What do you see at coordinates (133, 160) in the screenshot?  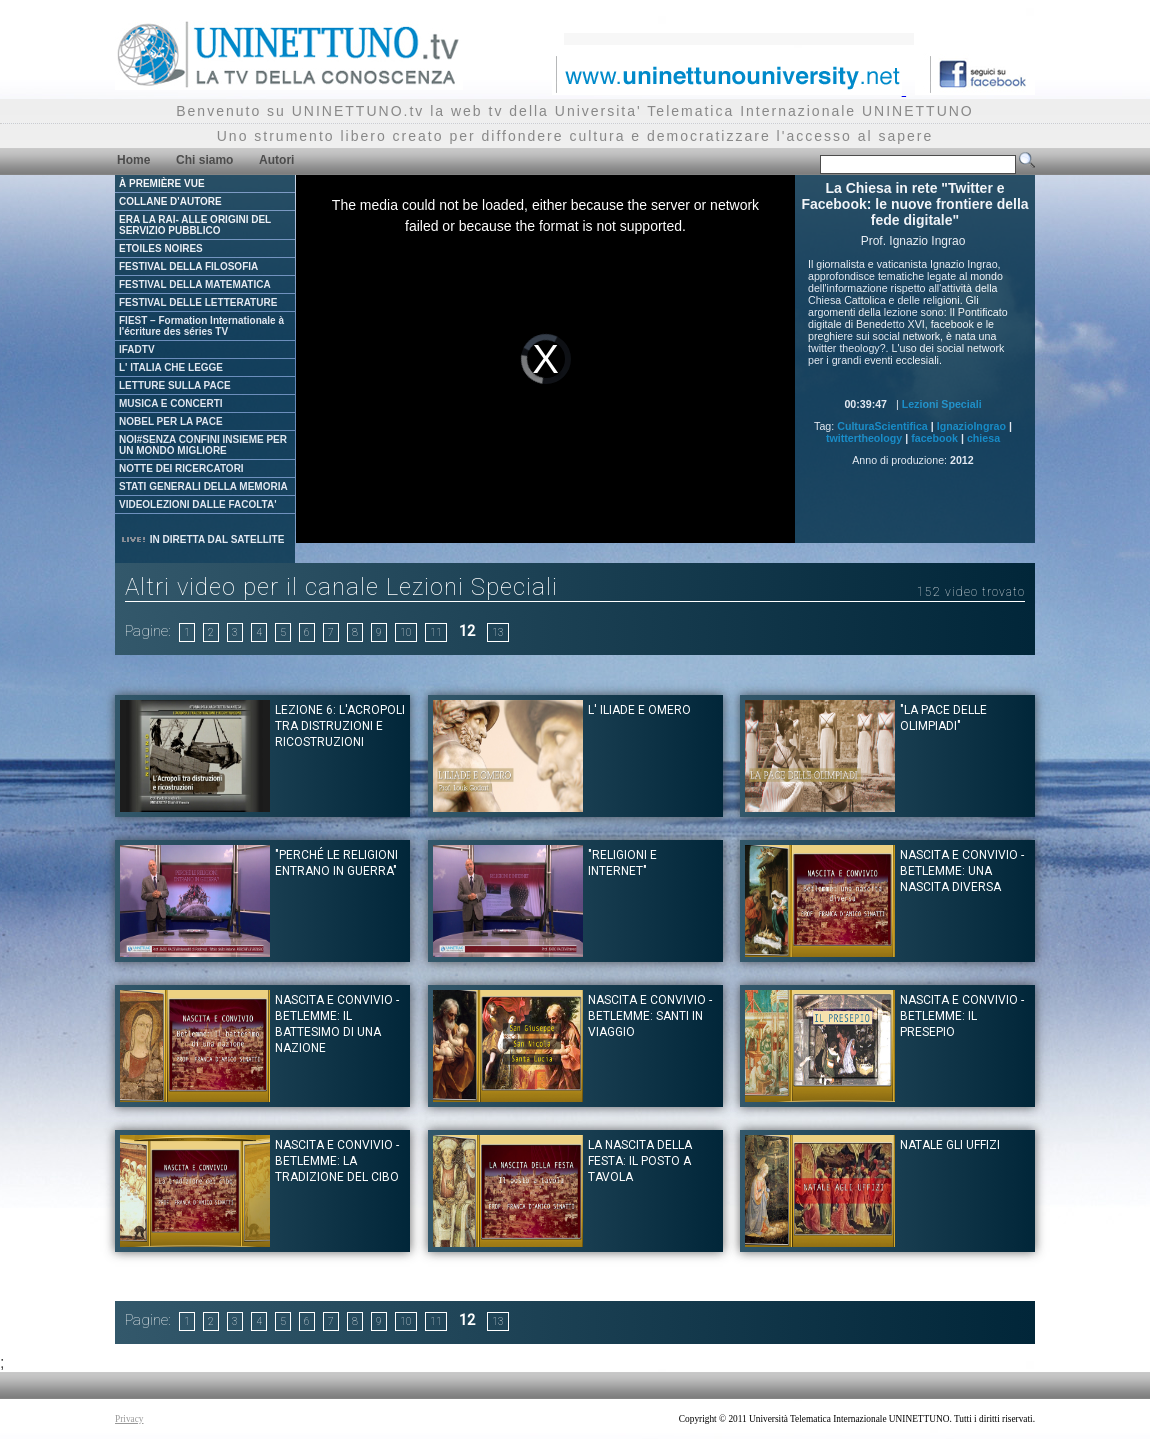 I see `Home` at bounding box center [133, 160].